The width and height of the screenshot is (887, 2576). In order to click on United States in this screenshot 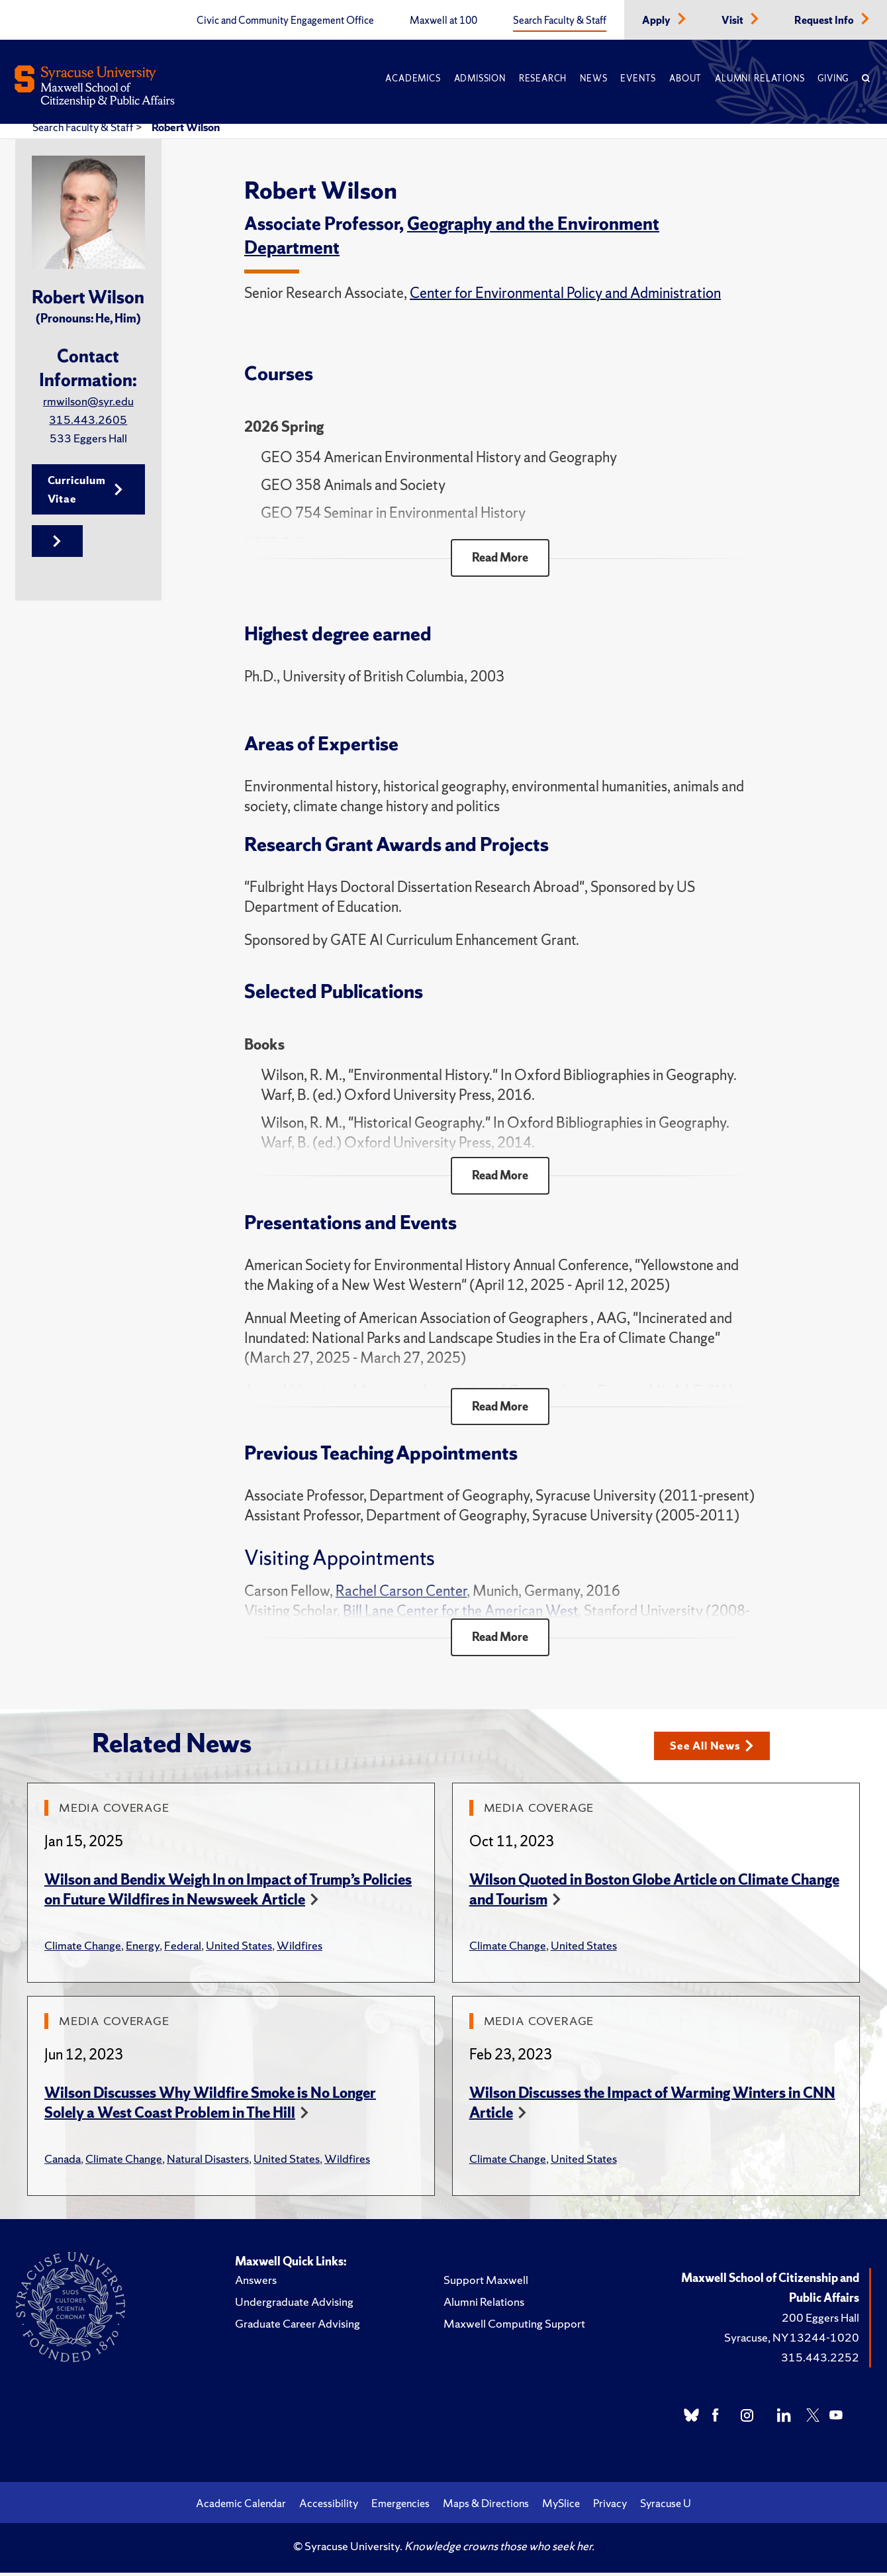, I will do `click(239, 1948)`.